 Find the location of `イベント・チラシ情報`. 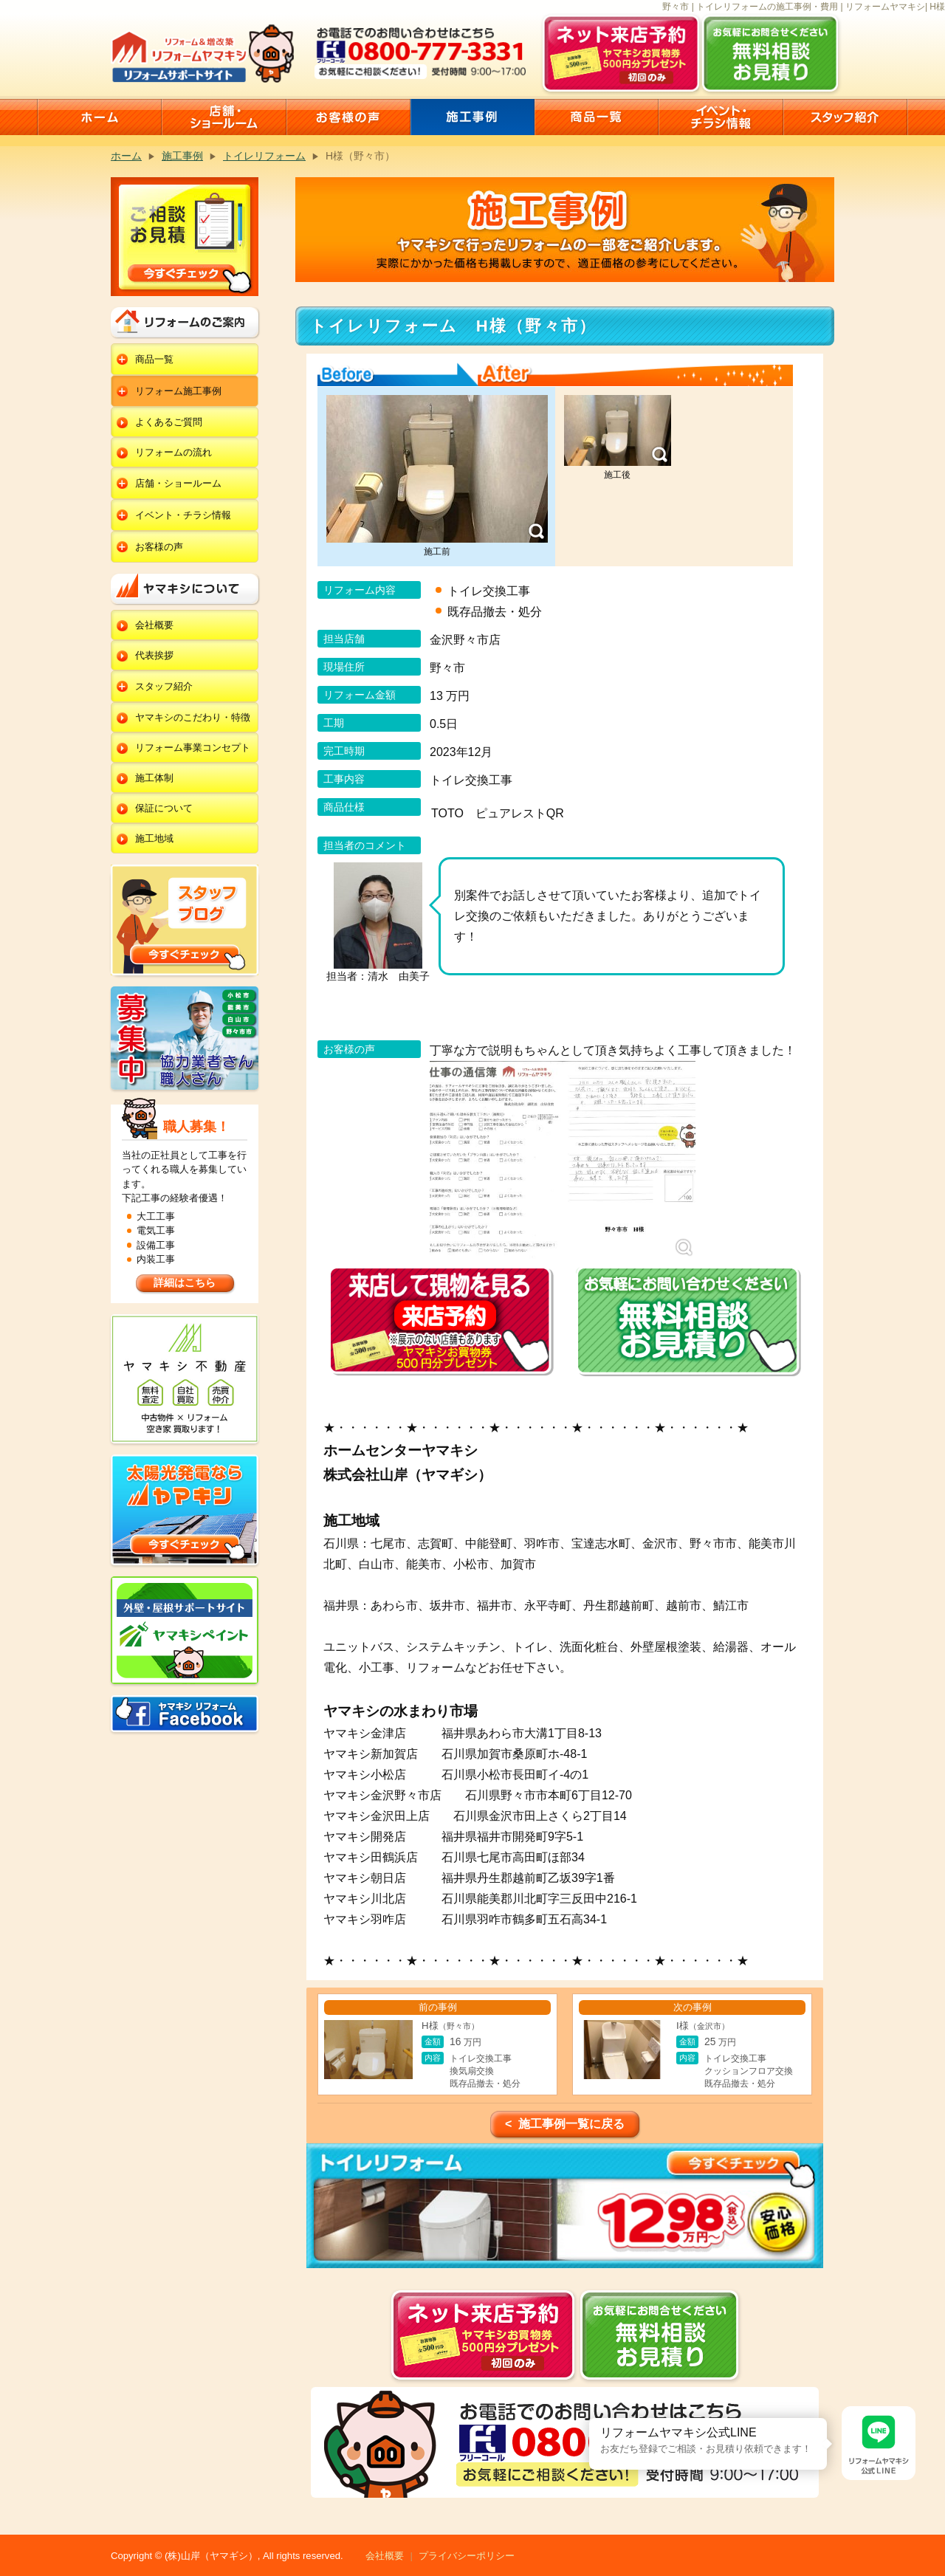

イベント・チラシ情報 is located at coordinates (183, 515).